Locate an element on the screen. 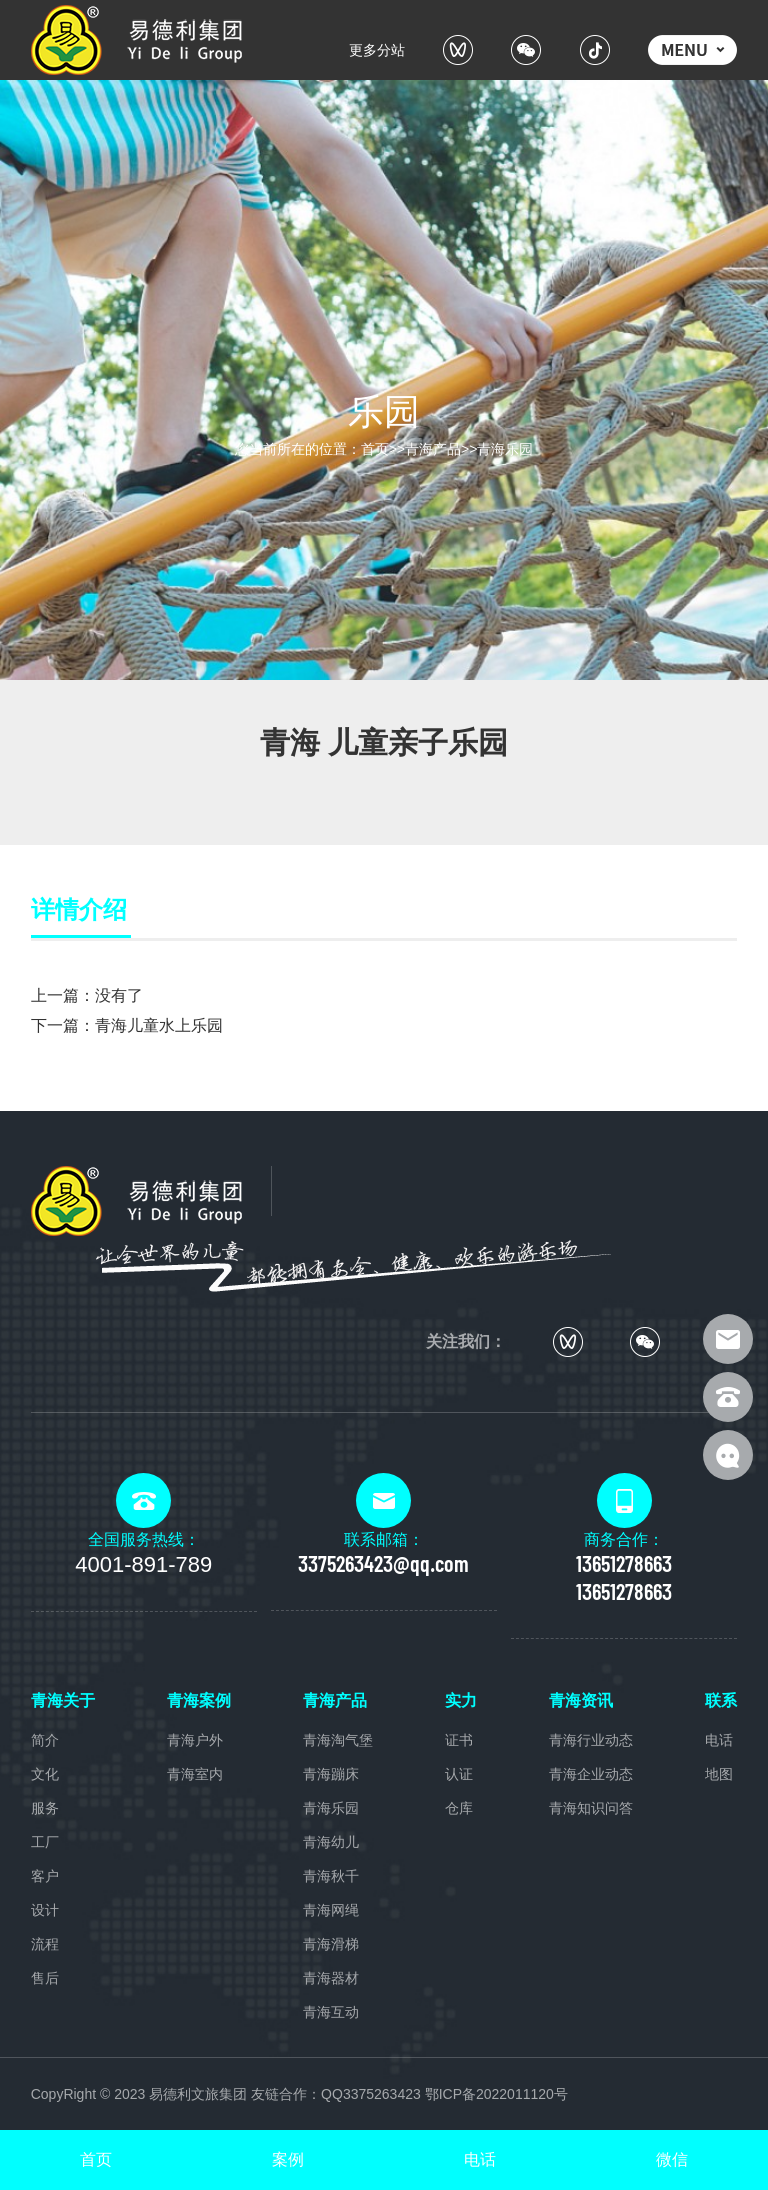 Image resolution: width=768 pixels, height=2190 pixels. 设计 is located at coordinates (45, 1910).